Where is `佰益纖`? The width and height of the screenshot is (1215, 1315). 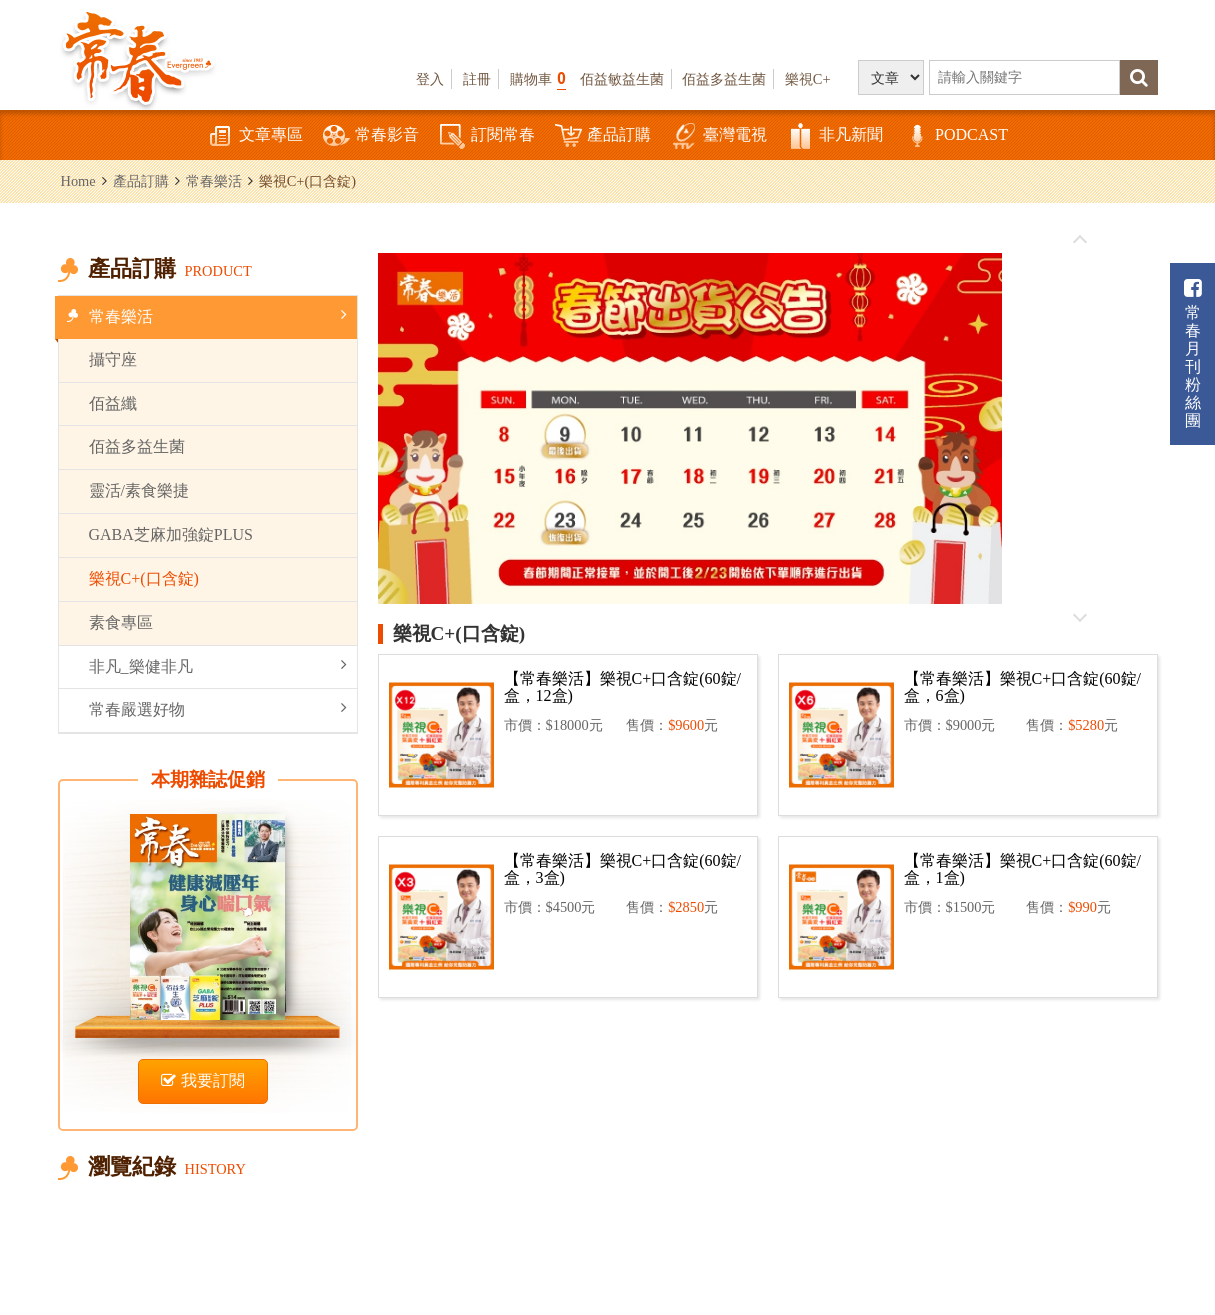 佰益纖 is located at coordinates (113, 403).